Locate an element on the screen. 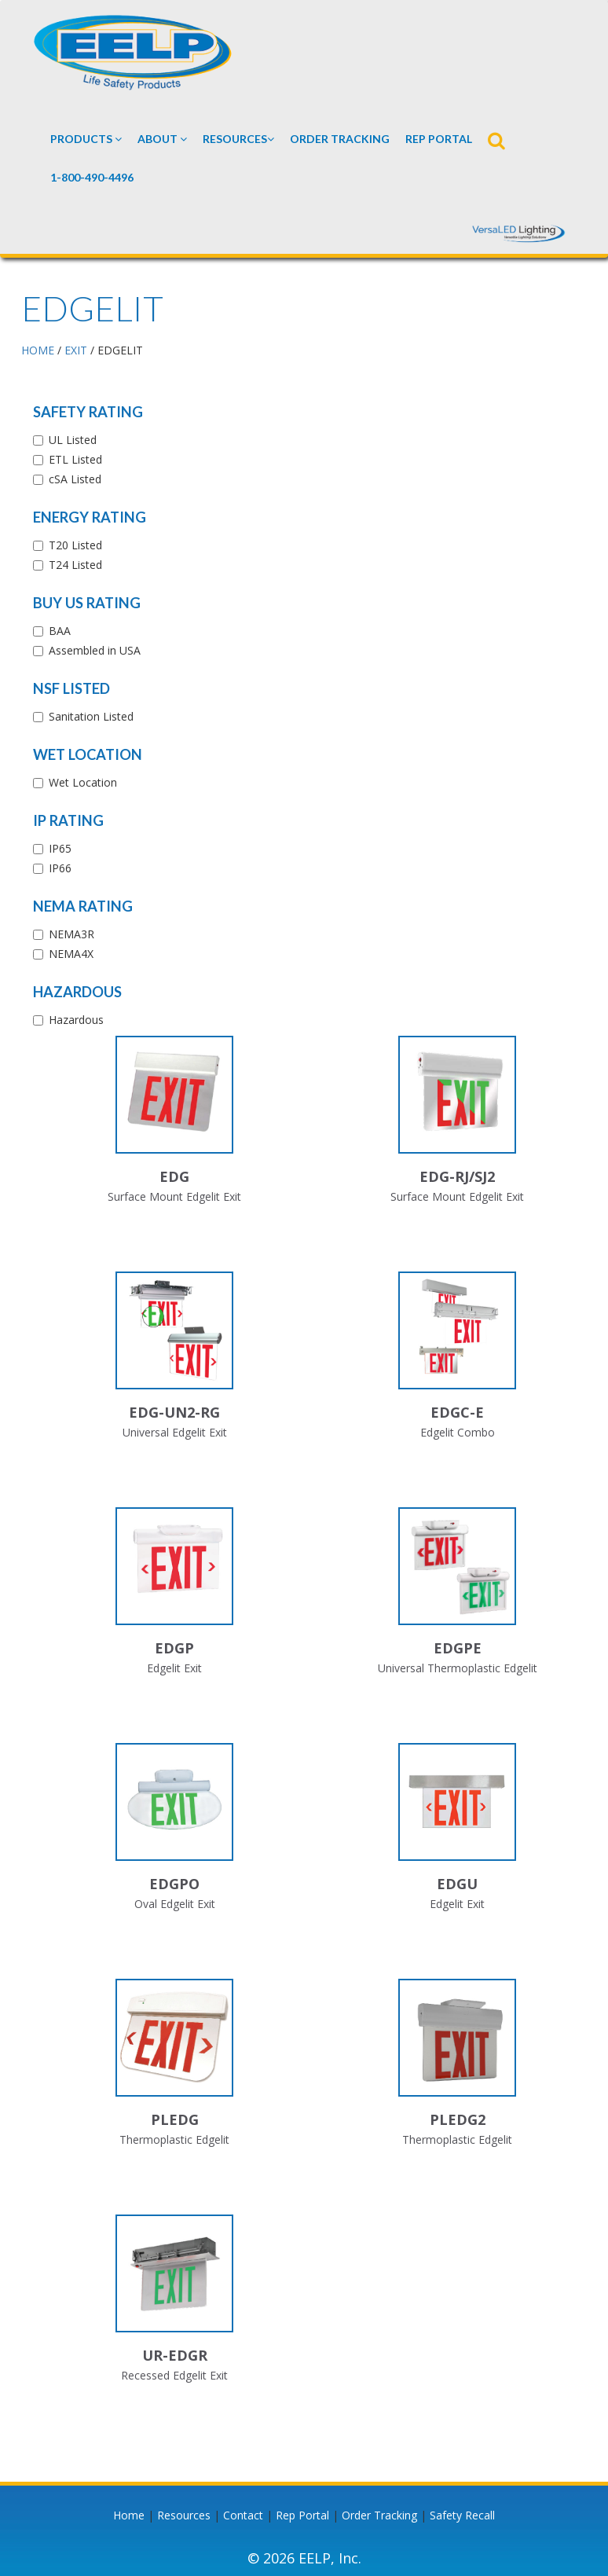 This screenshot has width=608, height=2576. NEMA Rating is located at coordinates (83, 906).